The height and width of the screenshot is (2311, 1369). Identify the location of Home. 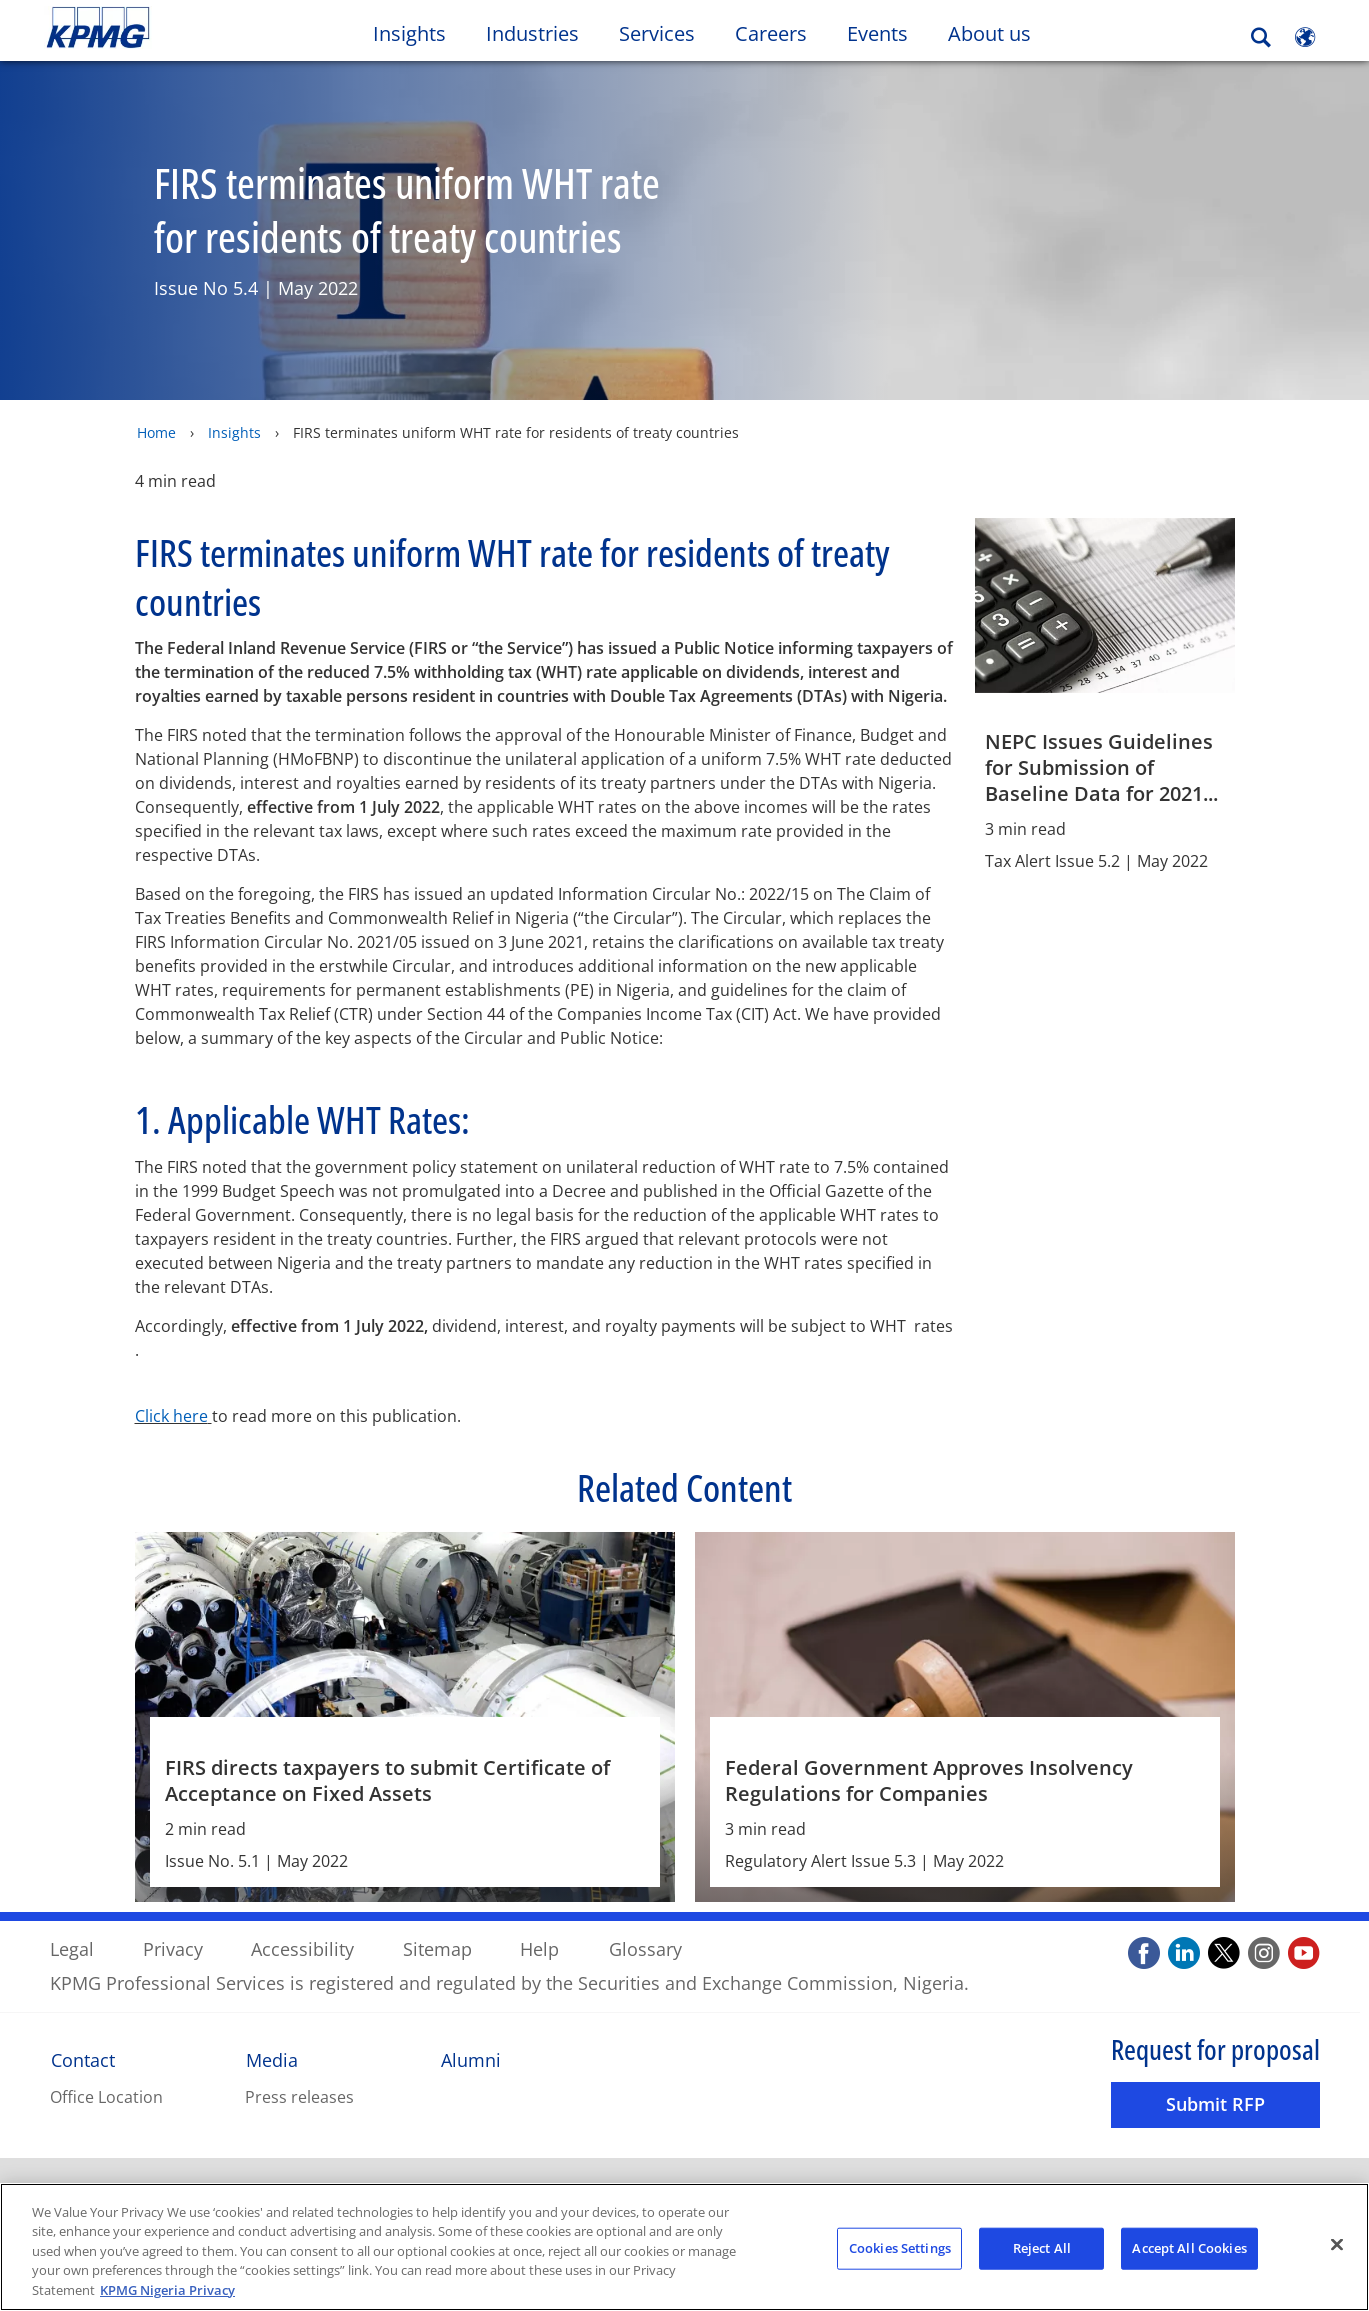
(156, 431).